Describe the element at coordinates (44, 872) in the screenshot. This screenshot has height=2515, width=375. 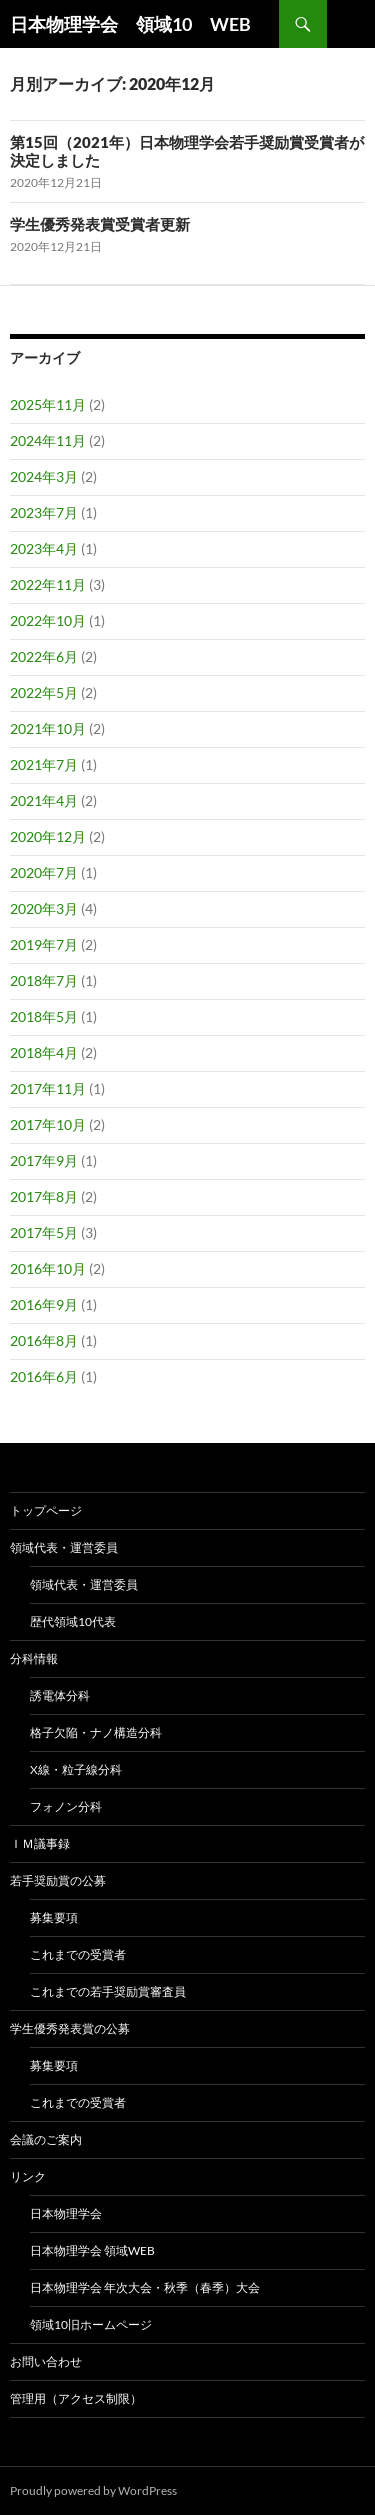
I see `2020年7月` at that location.